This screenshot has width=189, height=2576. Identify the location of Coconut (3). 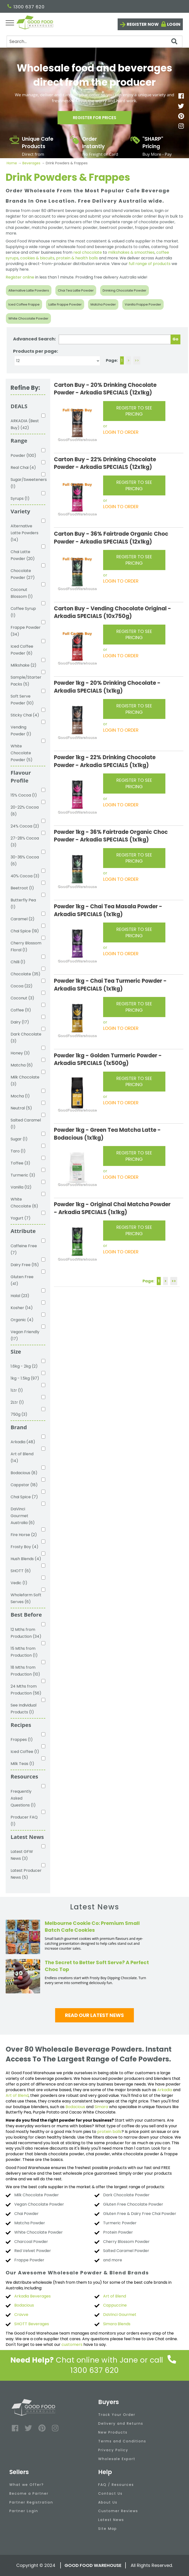
(22, 998).